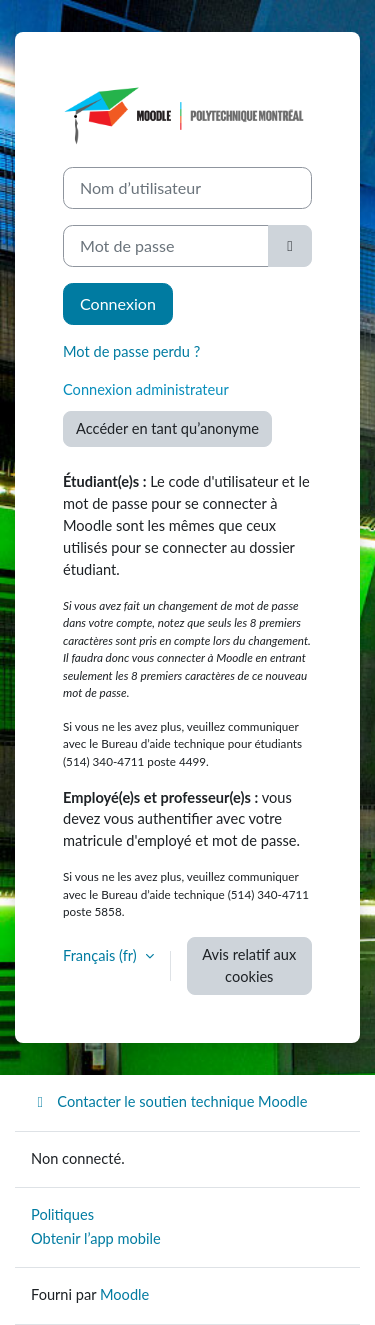 This screenshot has height=1325, width=375. What do you see at coordinates (102, 955) in the screenshot?
I see `Français ‎(fr)‎ [button]` at bounding box center [102, 955].